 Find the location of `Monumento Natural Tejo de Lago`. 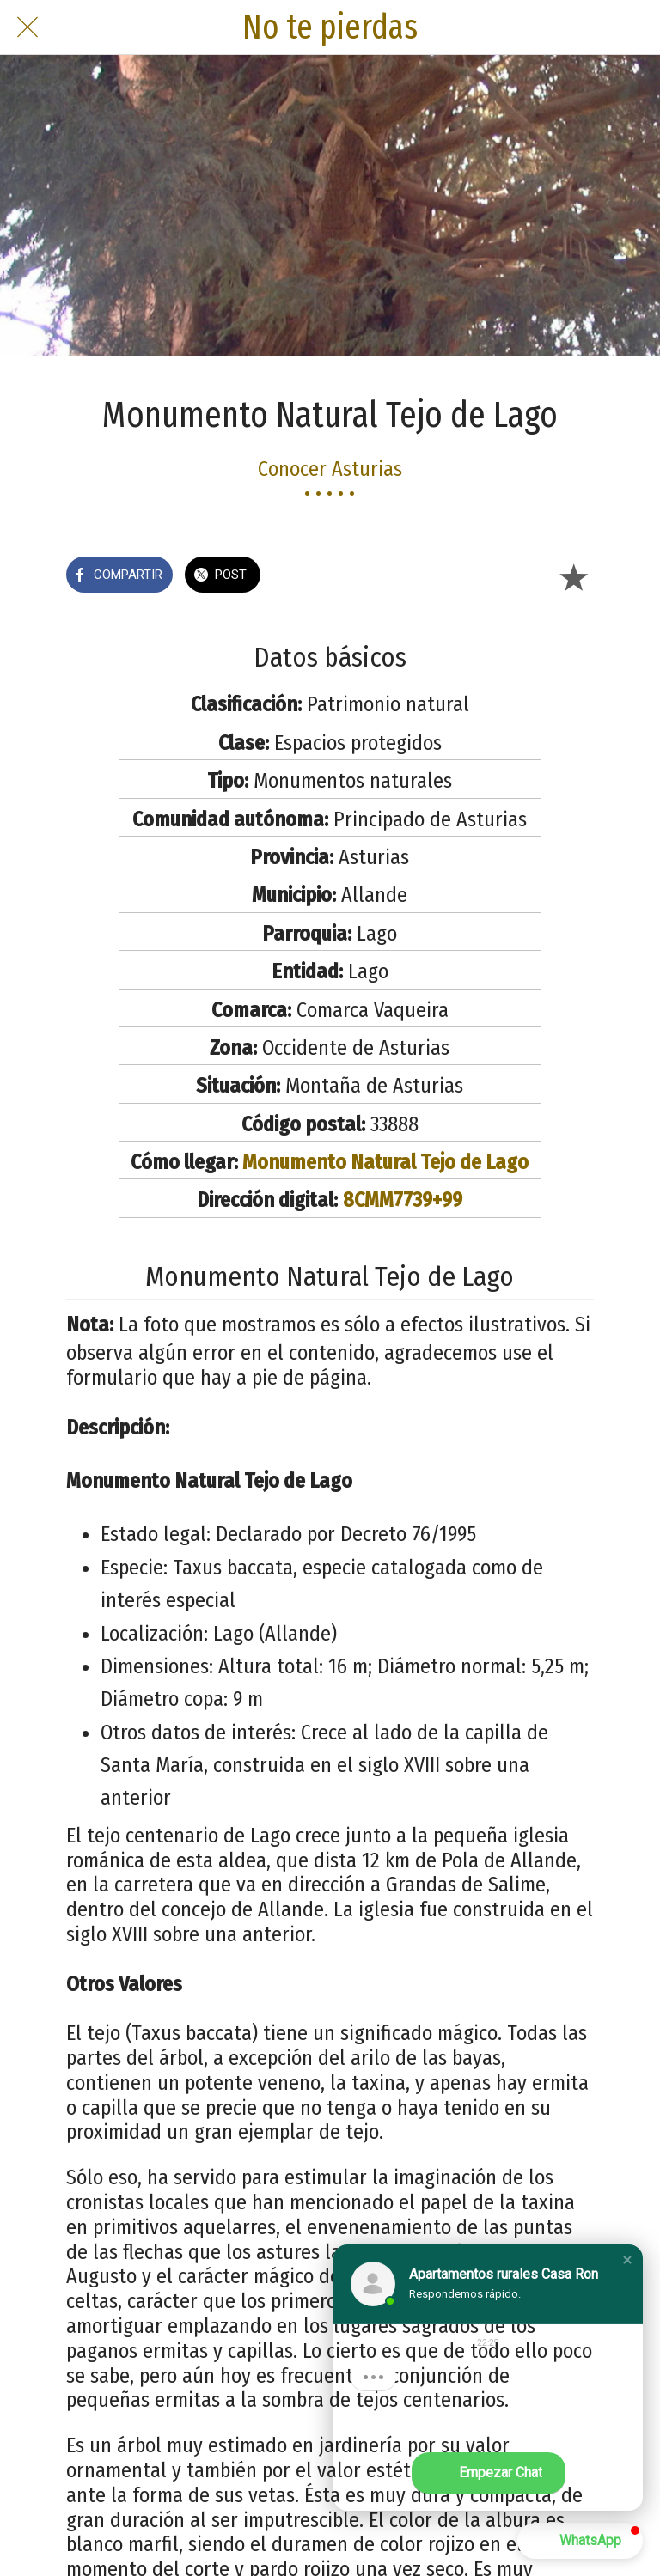

Monumento Natural Tejo de Lago is located at coordinates (385, 1162).